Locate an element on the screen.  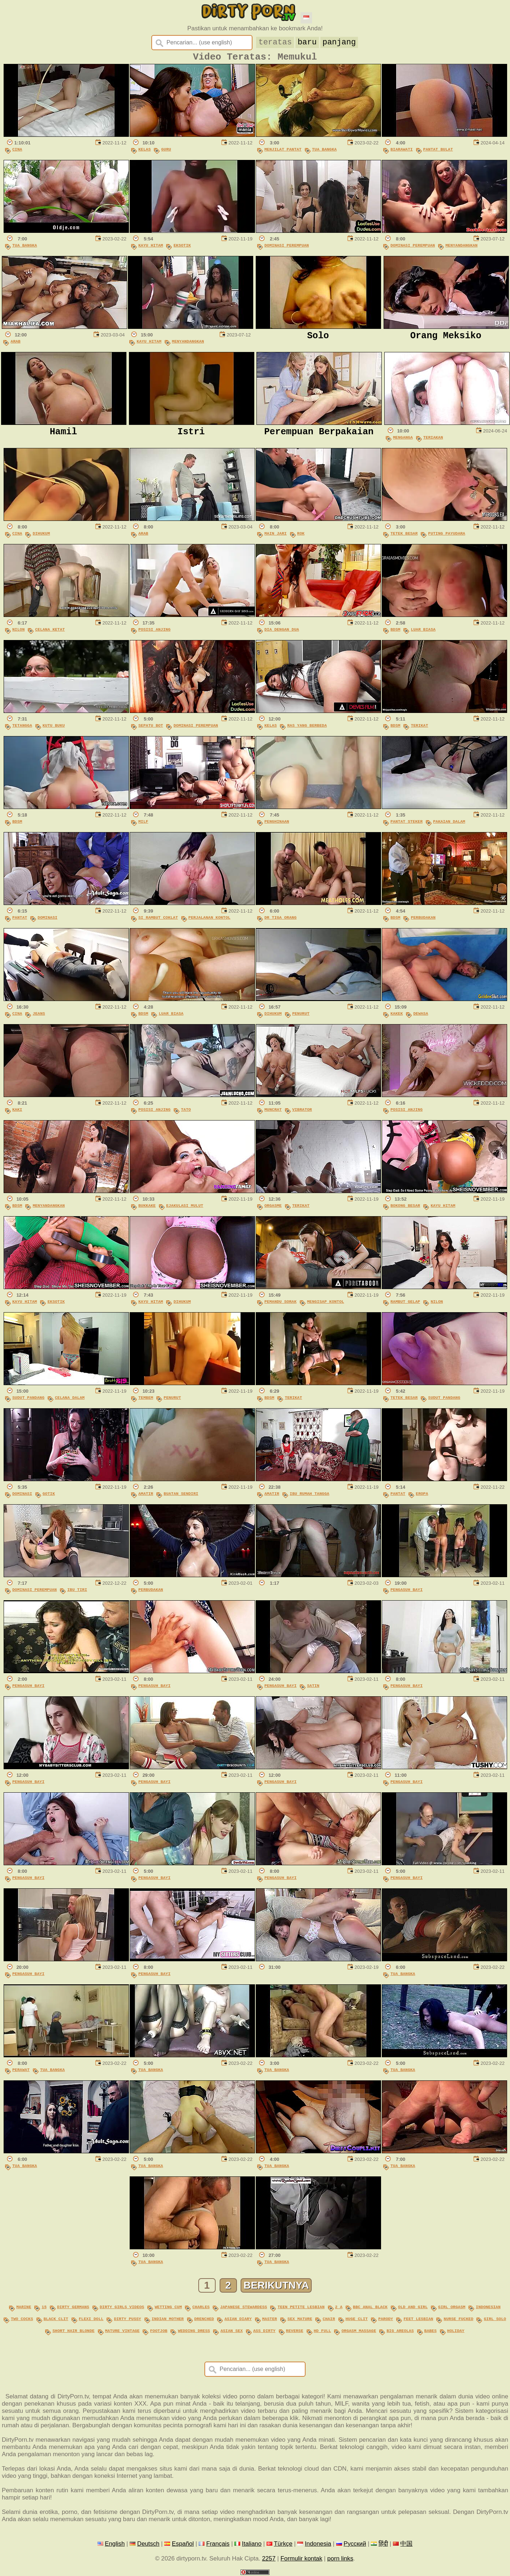
nurse fucked is located at coordinates (458, 2320).